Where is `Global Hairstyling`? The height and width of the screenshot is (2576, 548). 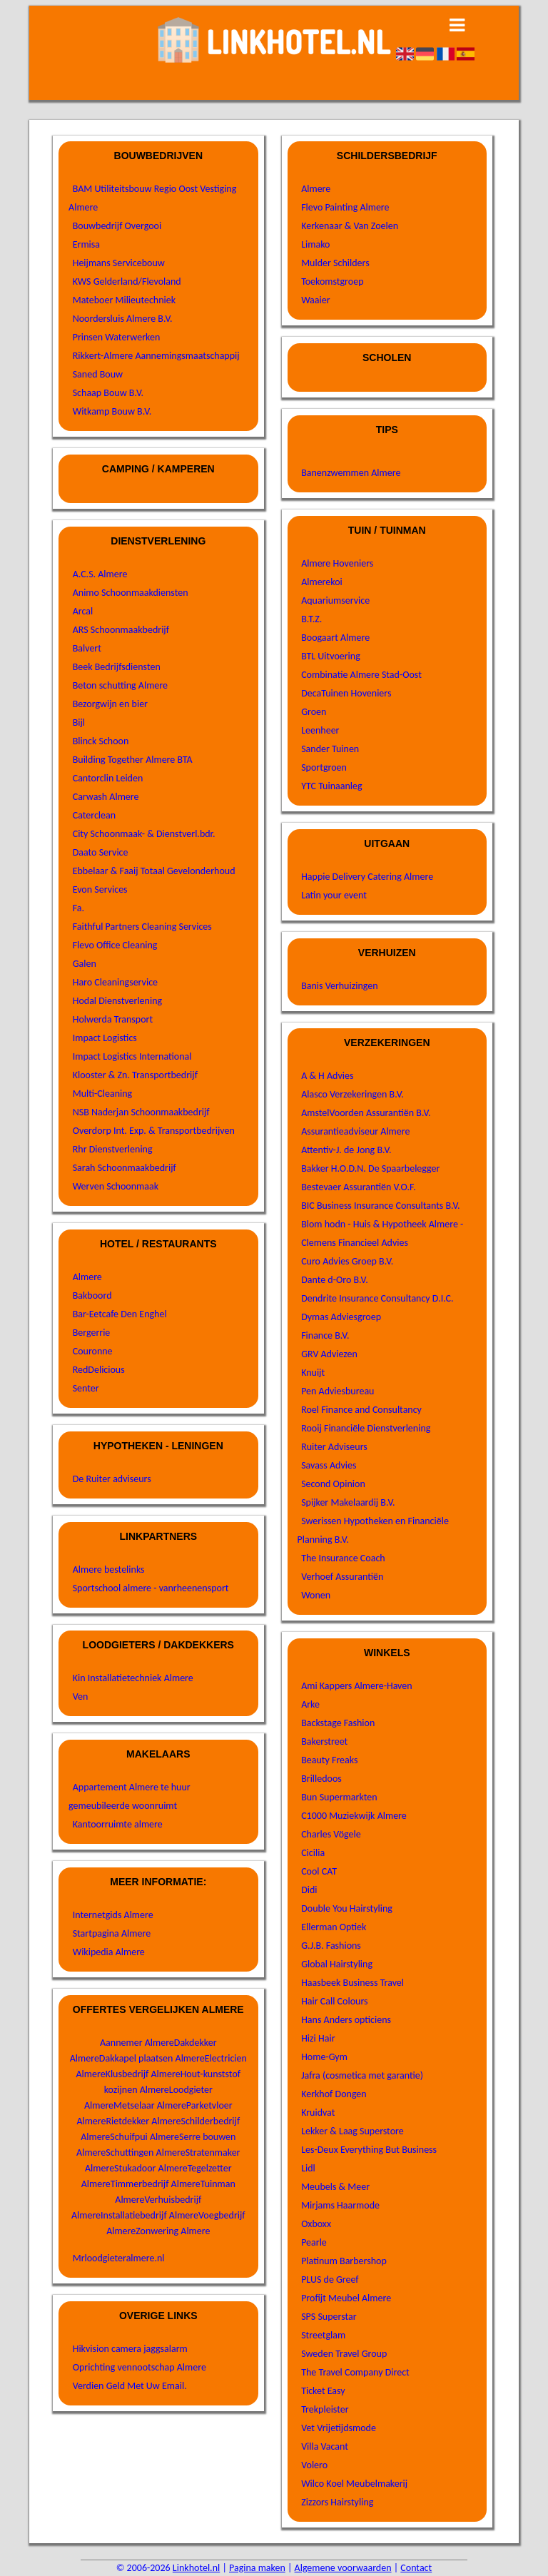
Global Hairstyling is located at coordinates (336, 1964).